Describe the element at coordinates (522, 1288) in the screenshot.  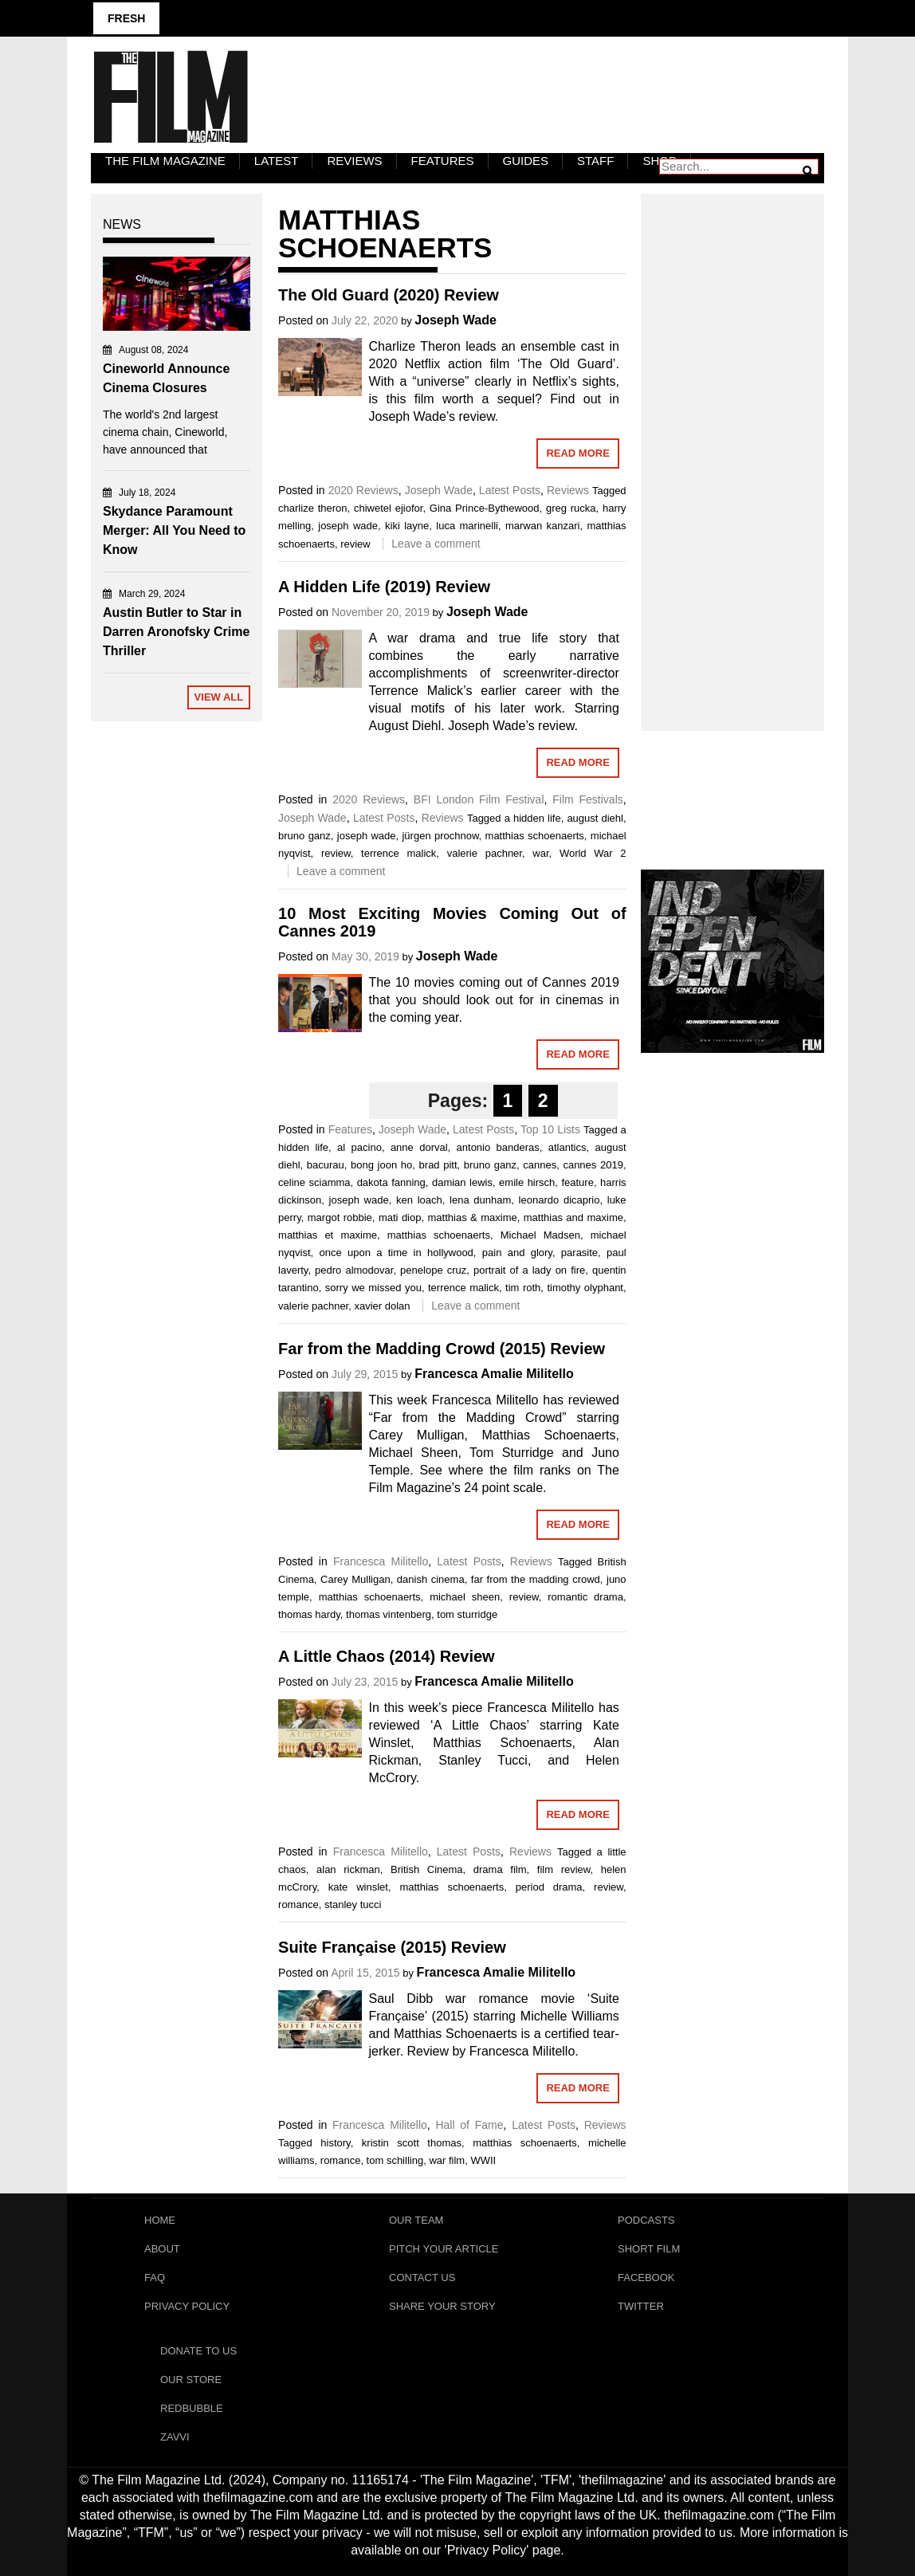
I see `tim roth` at that location.